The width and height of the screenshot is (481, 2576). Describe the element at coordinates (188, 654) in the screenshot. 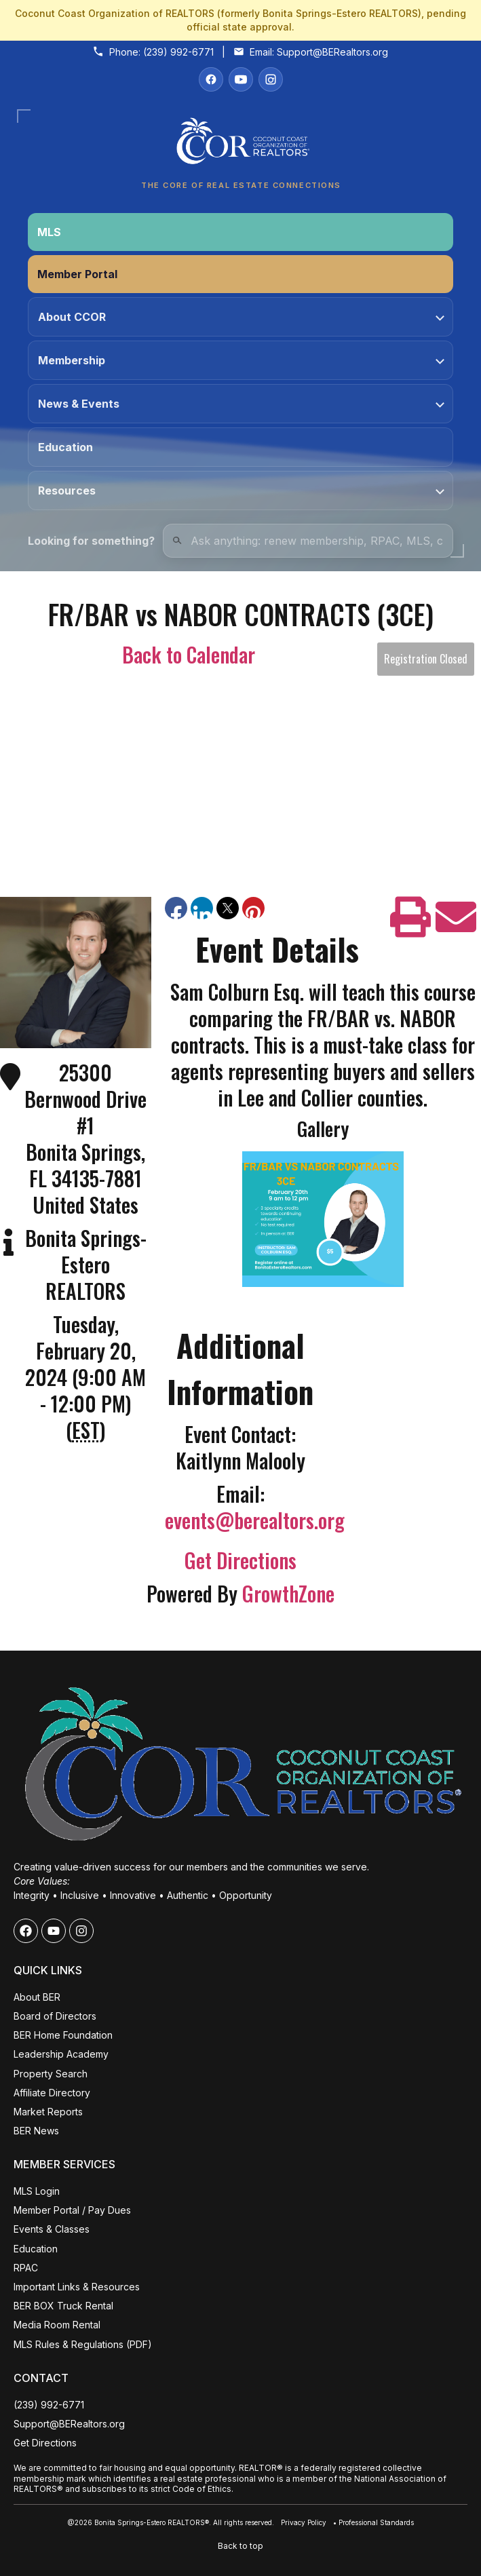

I see `Back to Calendar` at that location.